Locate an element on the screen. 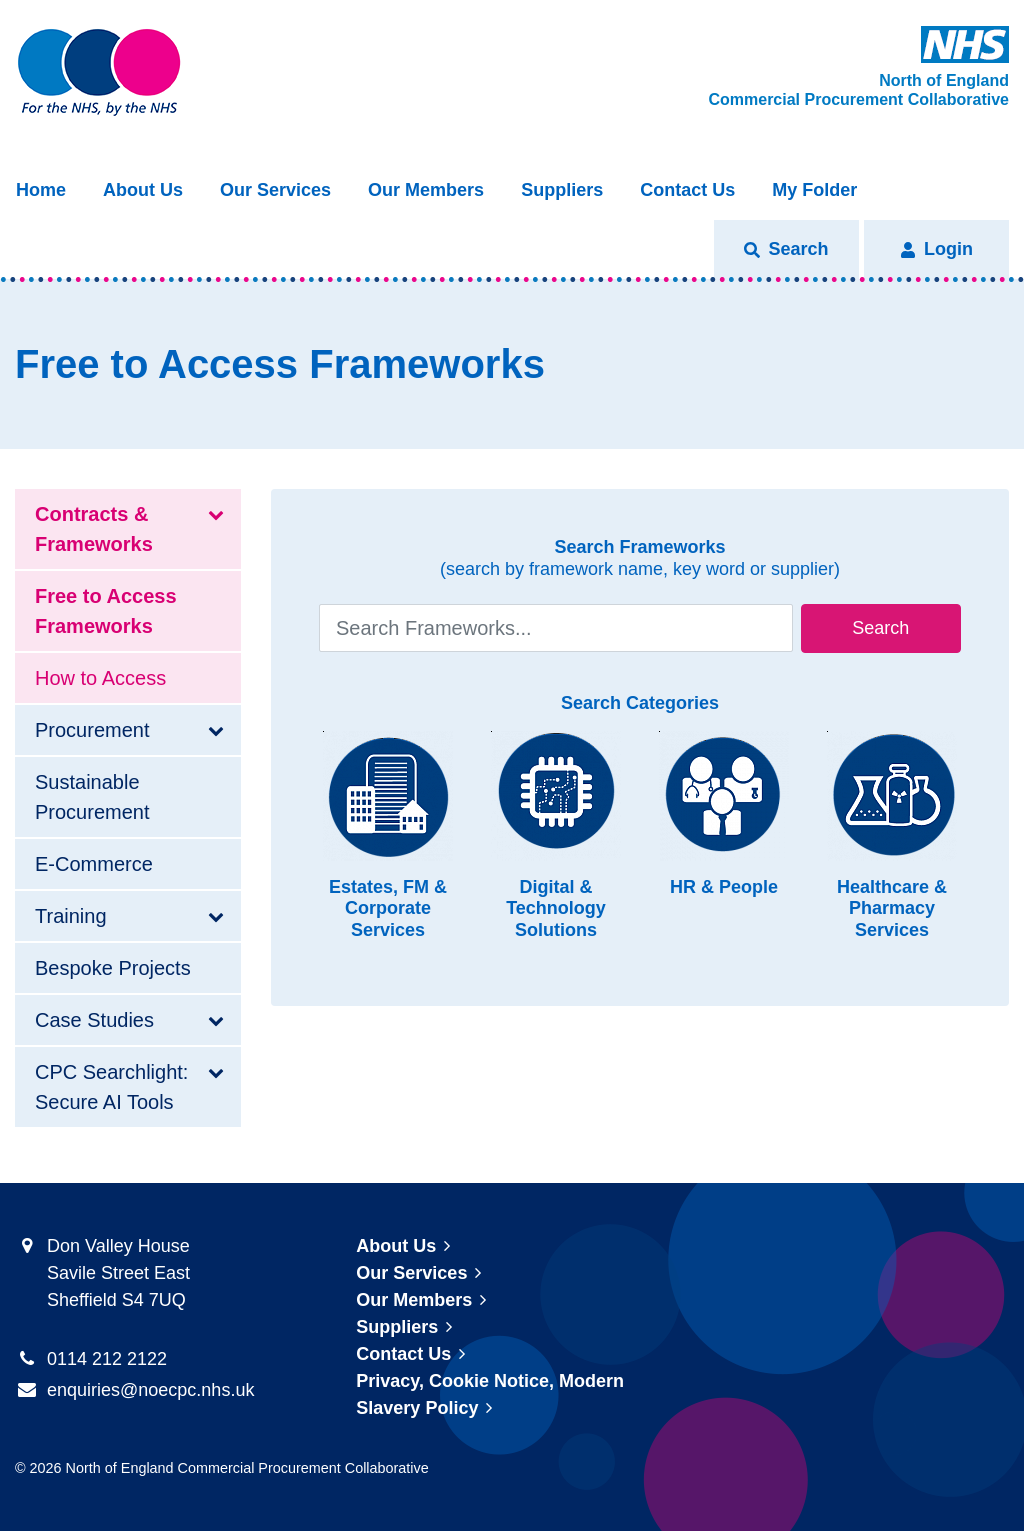  Suppliers is located at coordinates (562, 190).